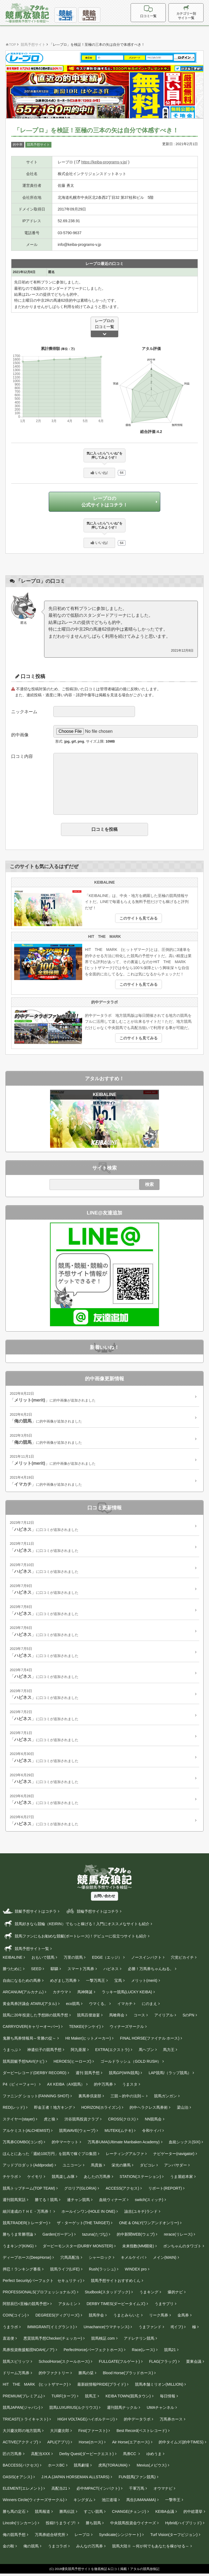 This screenshot has width=209, height=2576. What do you see at coordinates (76, 1925) in the screenshot?
I see `競馬好きなら競輪（KEIRIN）でもっと稼げる！入門にオススメなサイトも紹介` at bounding box center [76, 1925].